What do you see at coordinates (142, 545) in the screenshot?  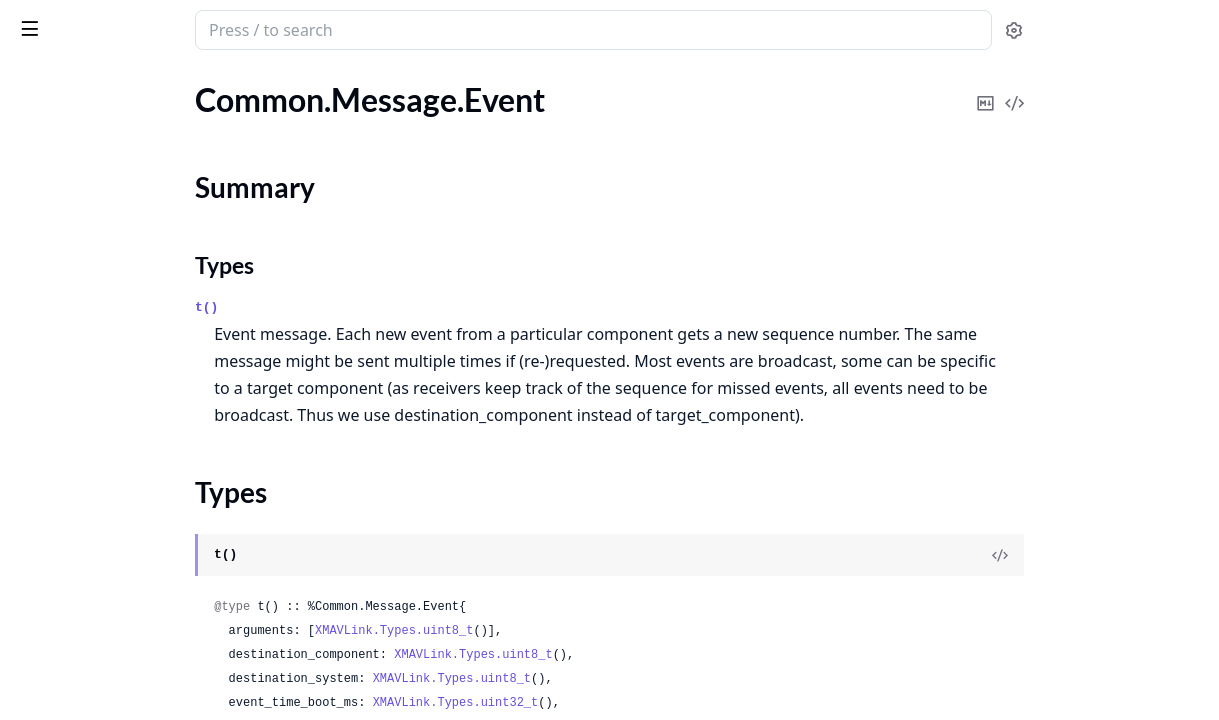 I see `Common.Message.GimbalManagerSetManualControl` at bounding box center [142, 545].